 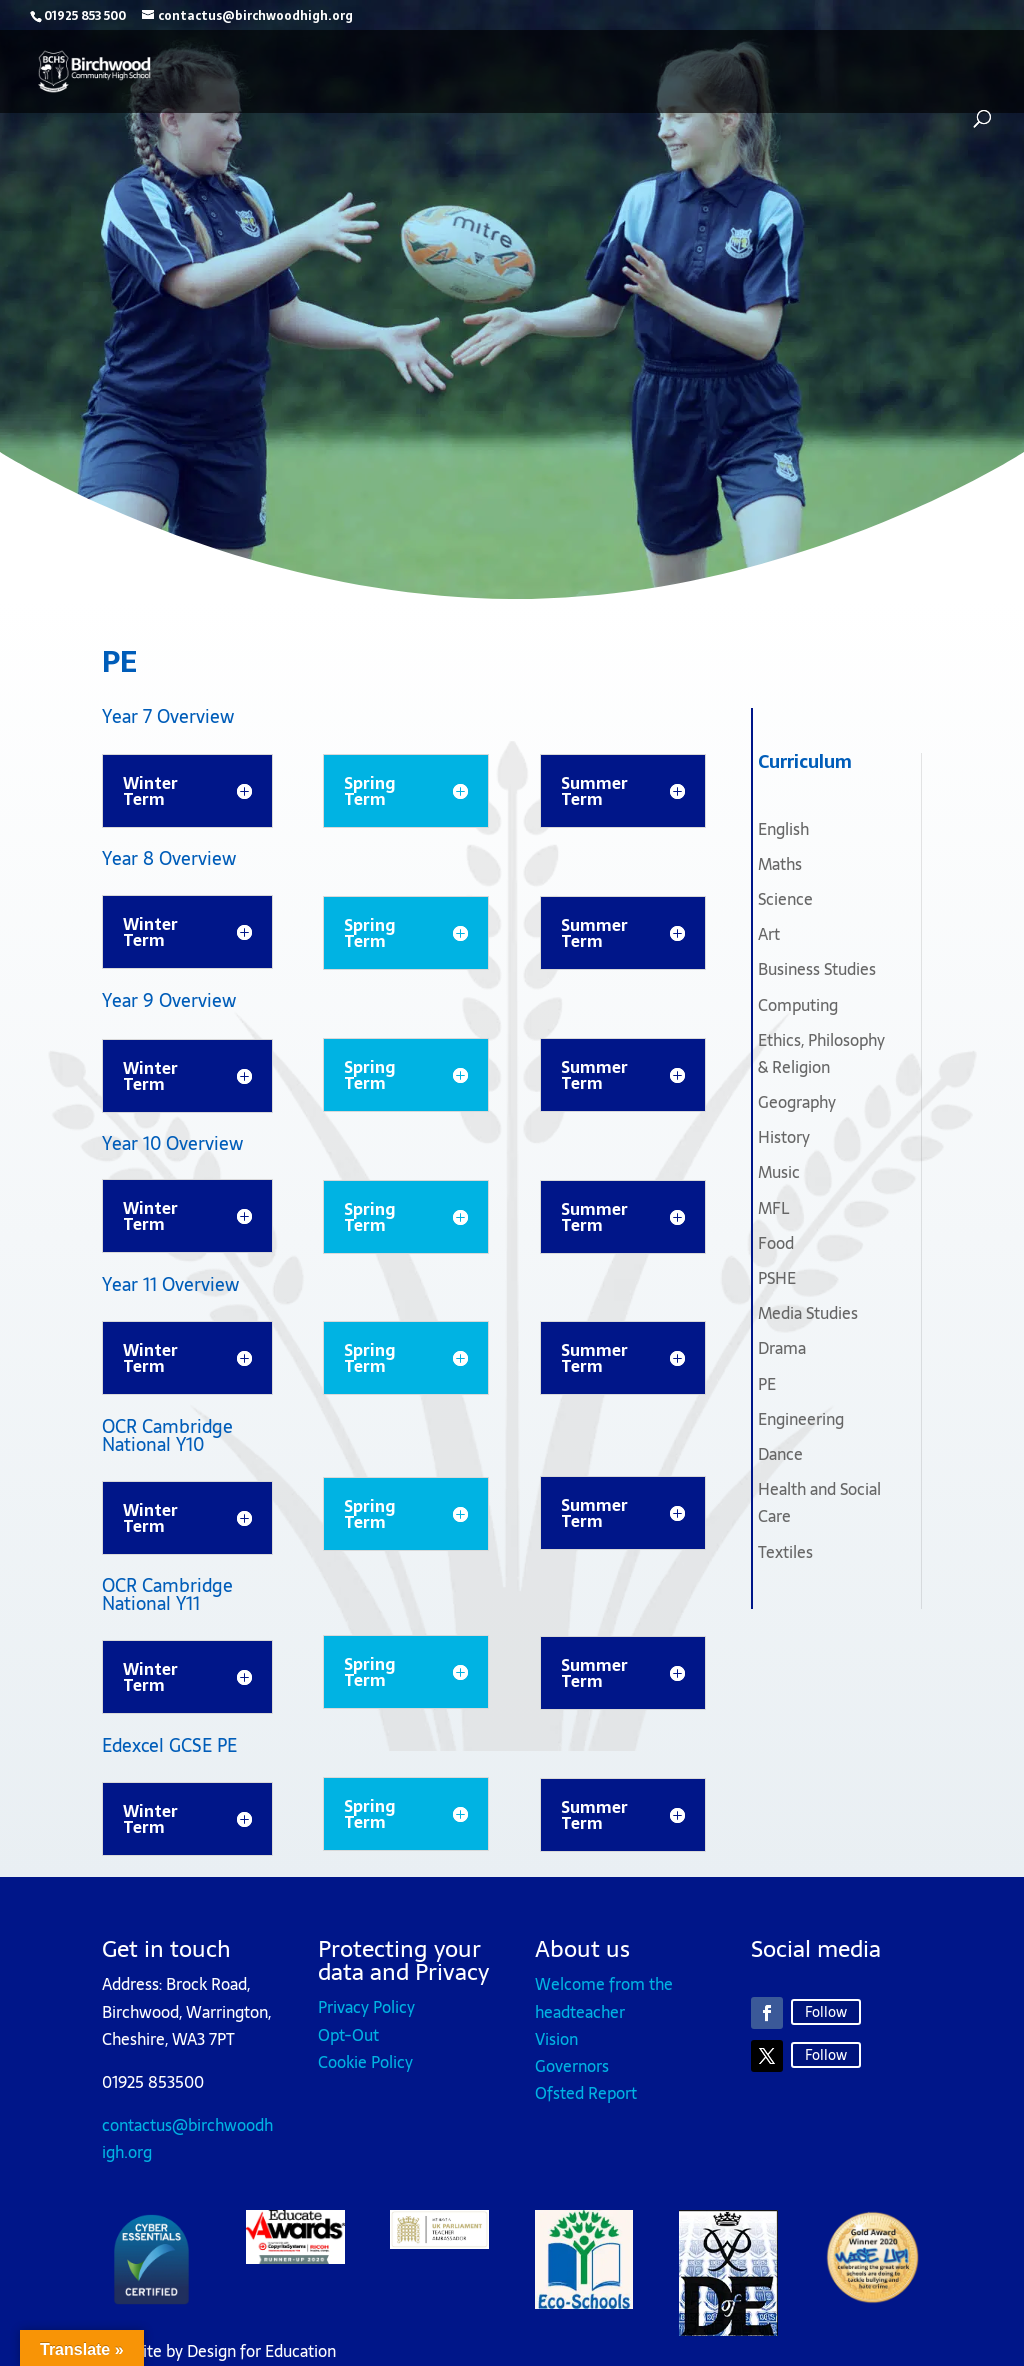 What do you see at coordinates (801, 1419) in the screenshot?
I see `Engineering` at bounding box center [801, 1419].